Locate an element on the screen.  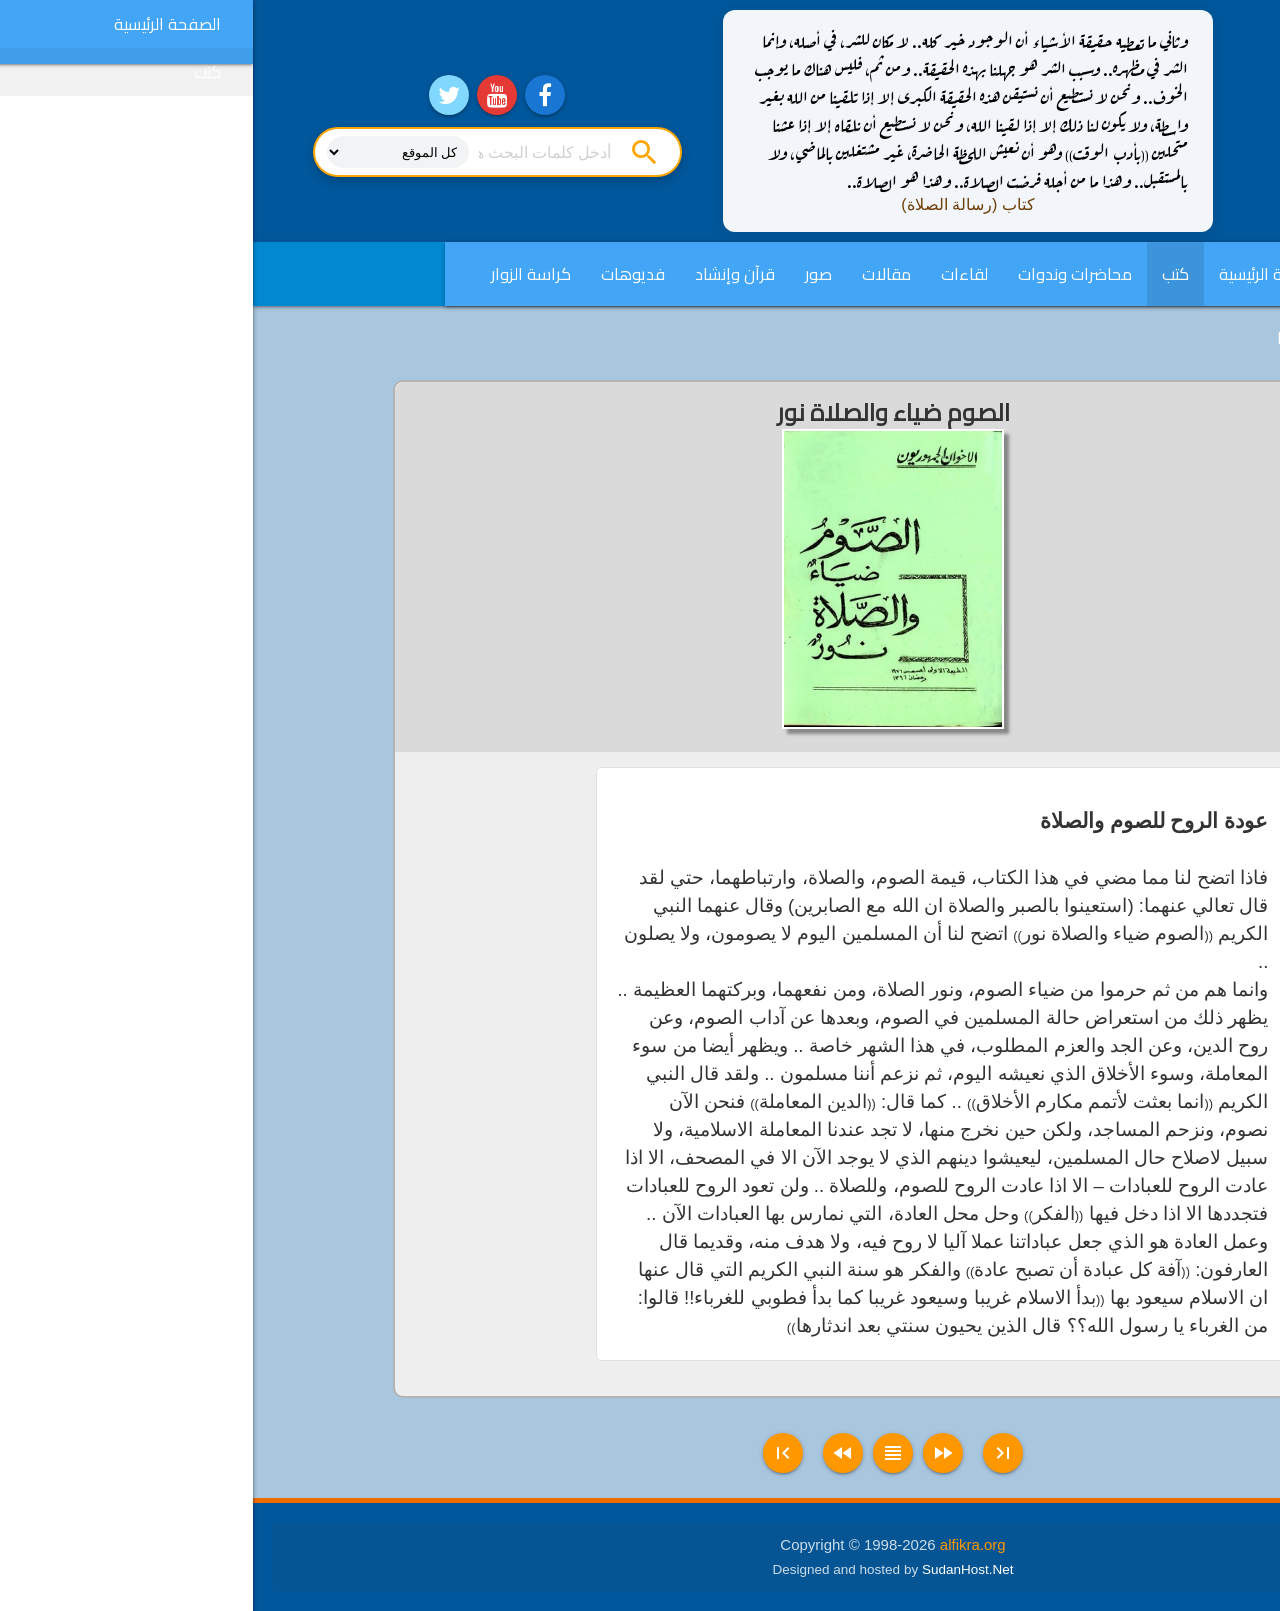
فديوهات is located at coordinates (380, 274).